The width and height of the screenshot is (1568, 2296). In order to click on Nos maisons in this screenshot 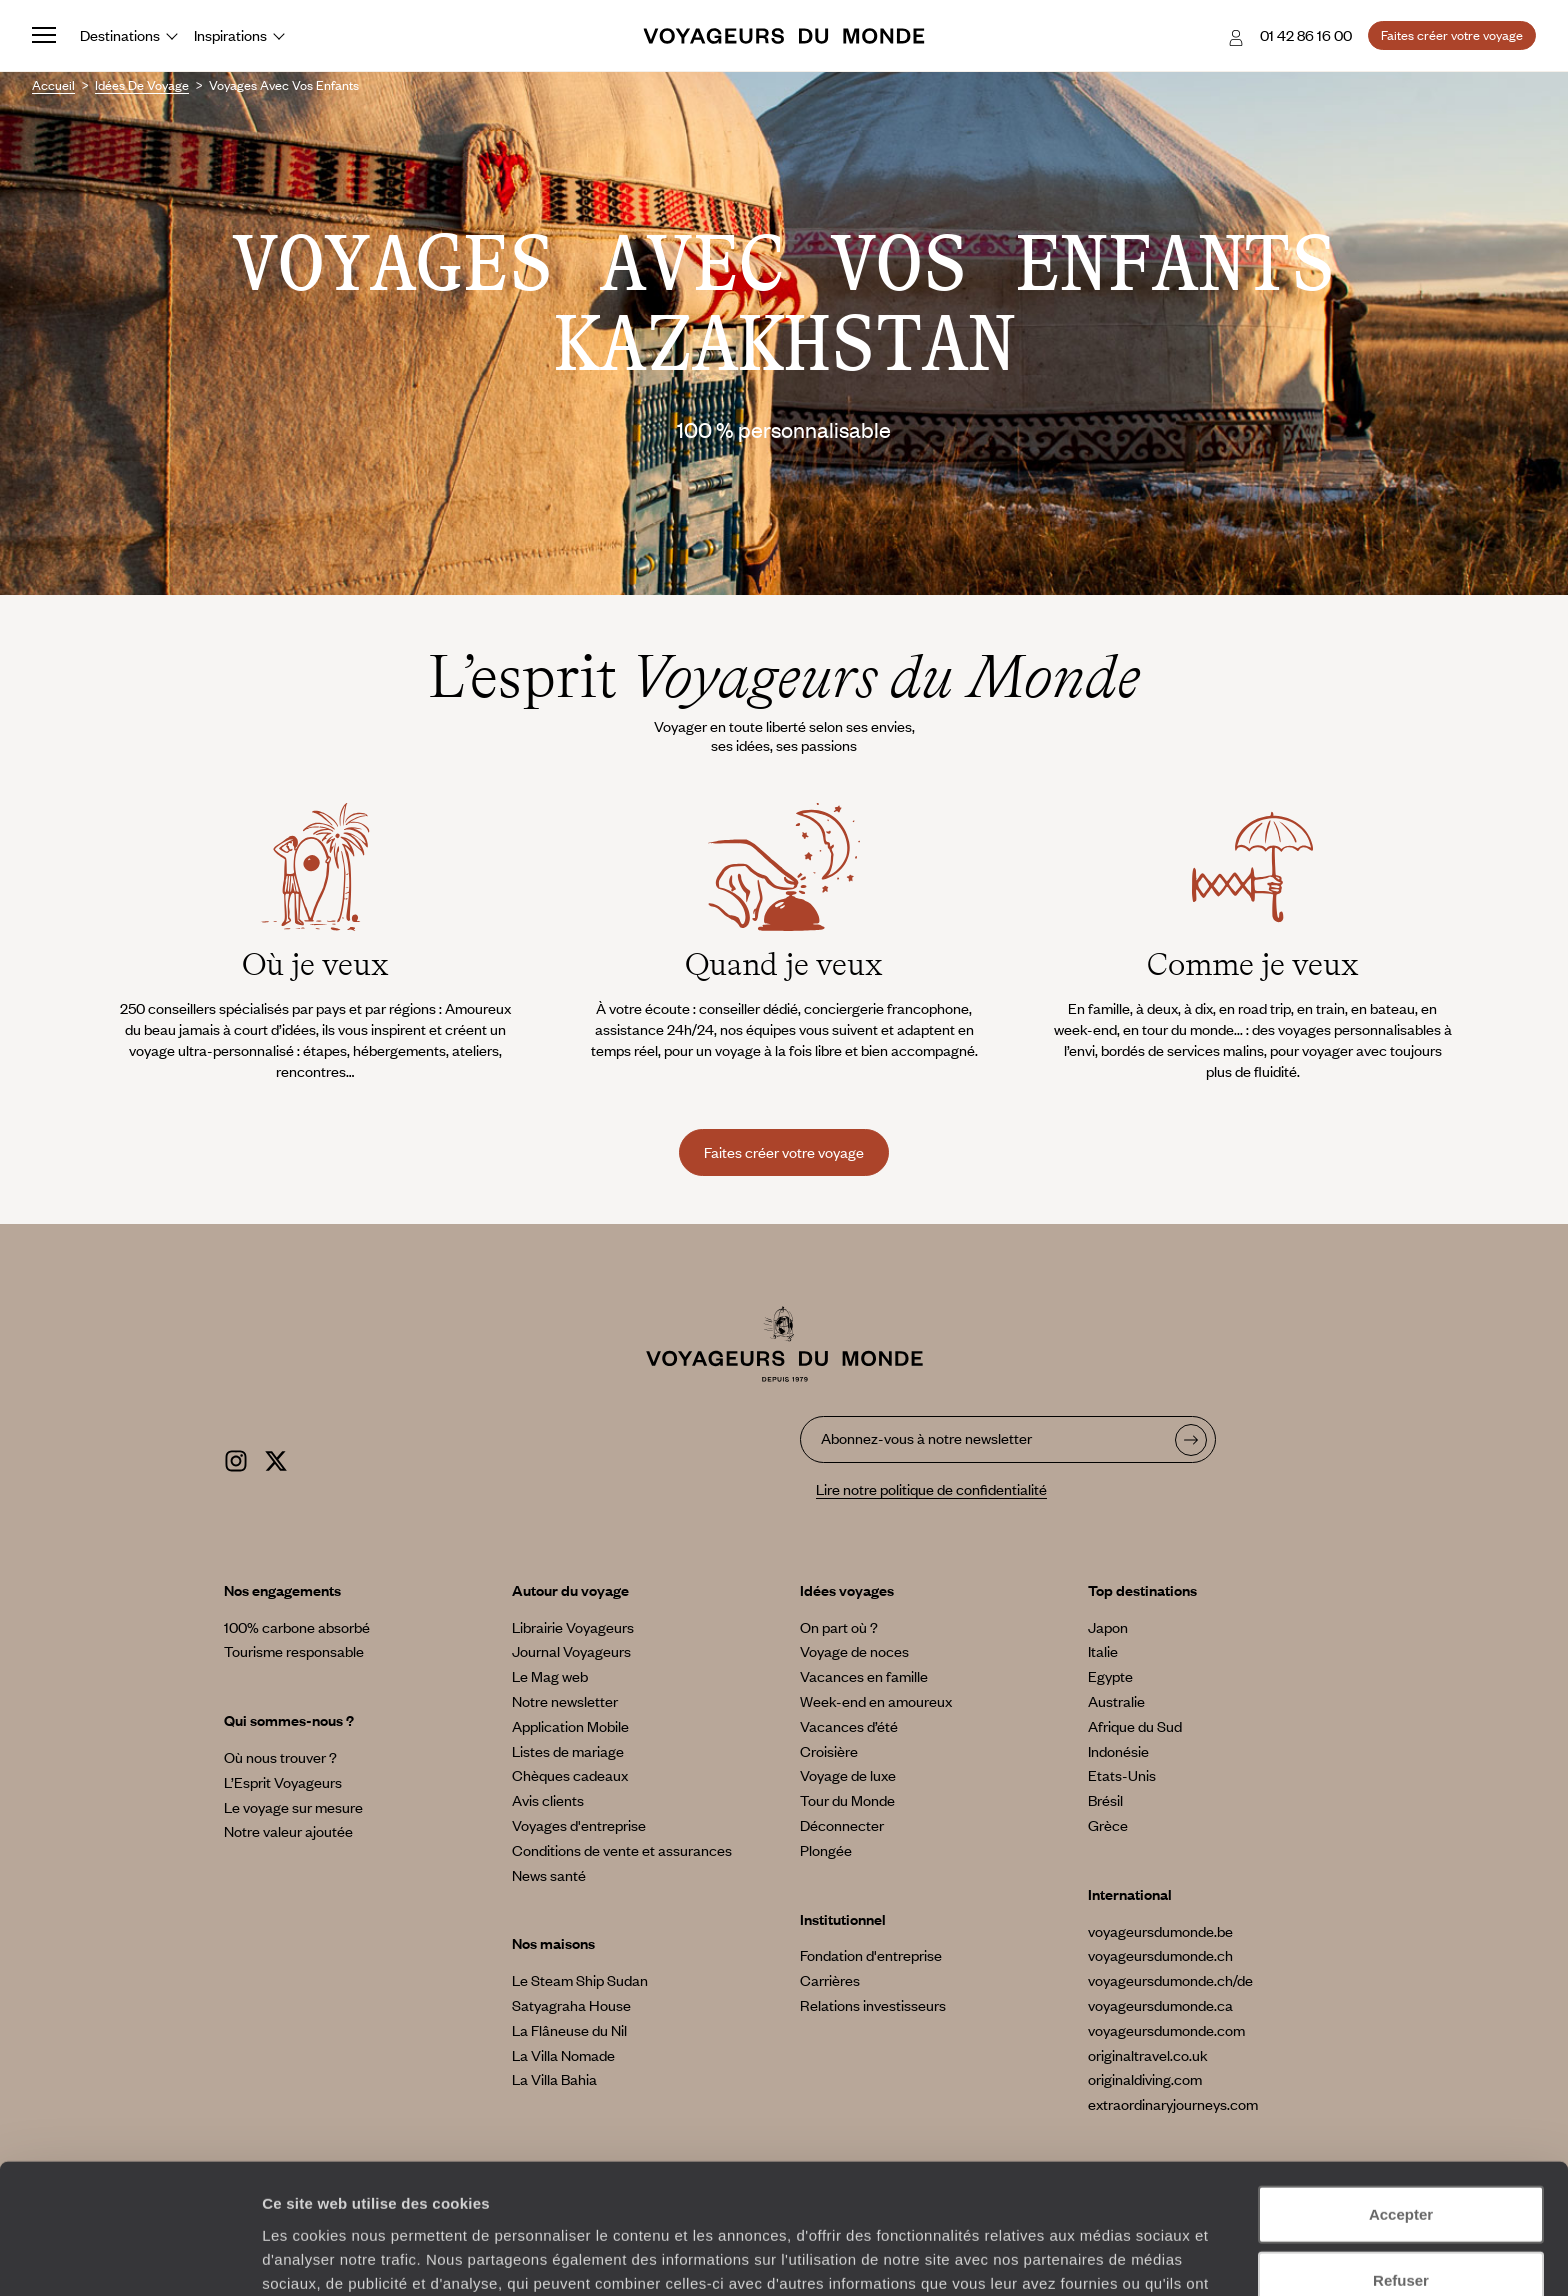, I will do `click(553, 1943)`.